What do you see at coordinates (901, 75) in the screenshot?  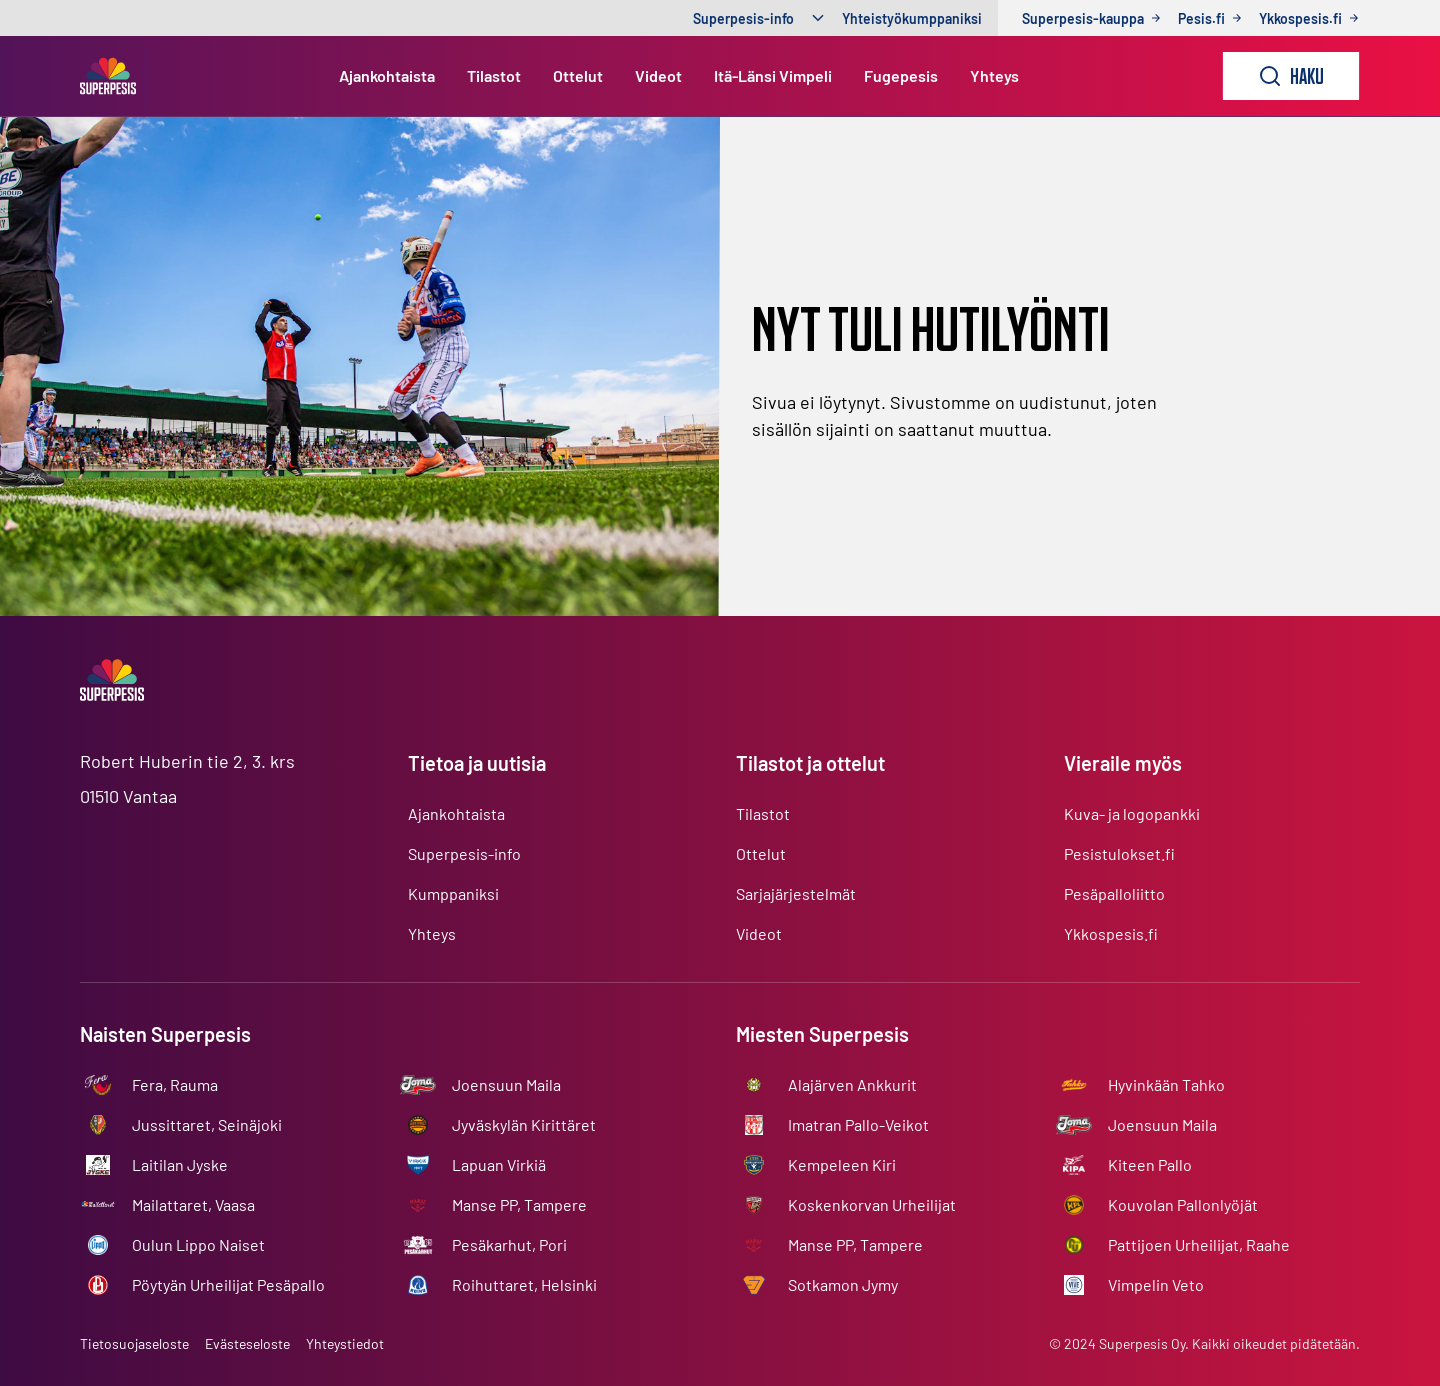 I see `Fugepesis` at bounding box center [901, 75].